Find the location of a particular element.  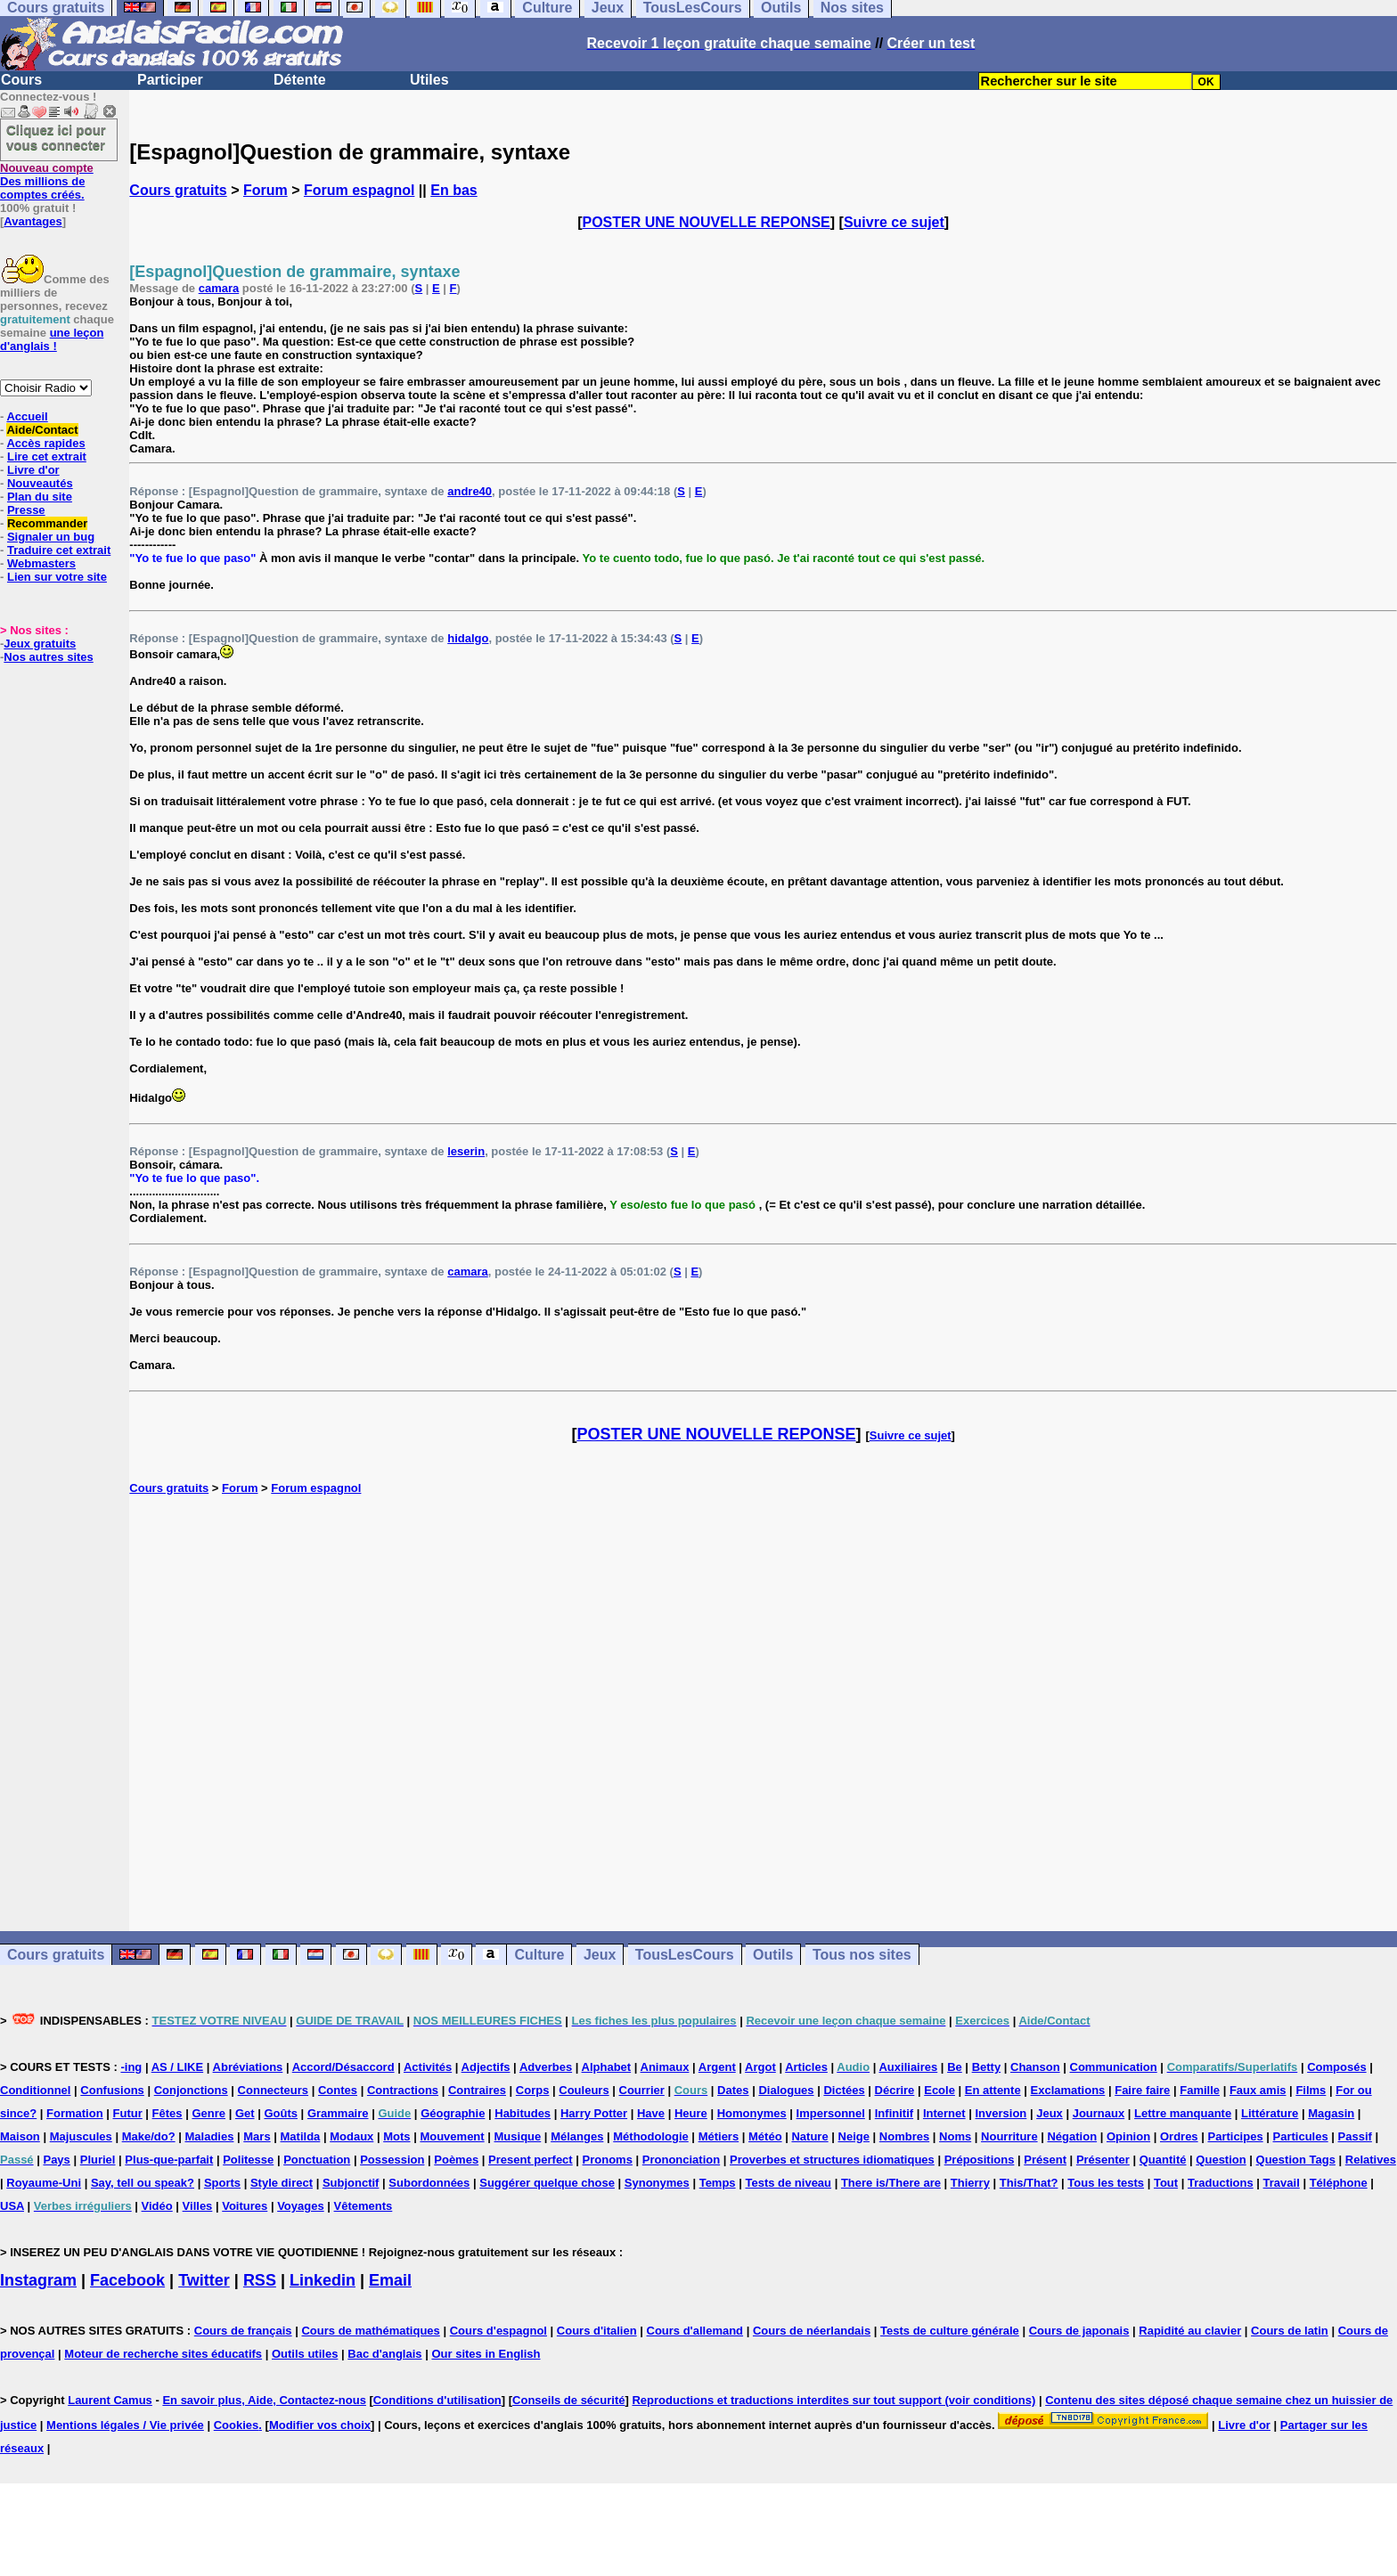

Suivre ce sujet is located at coordinates (894, 222).